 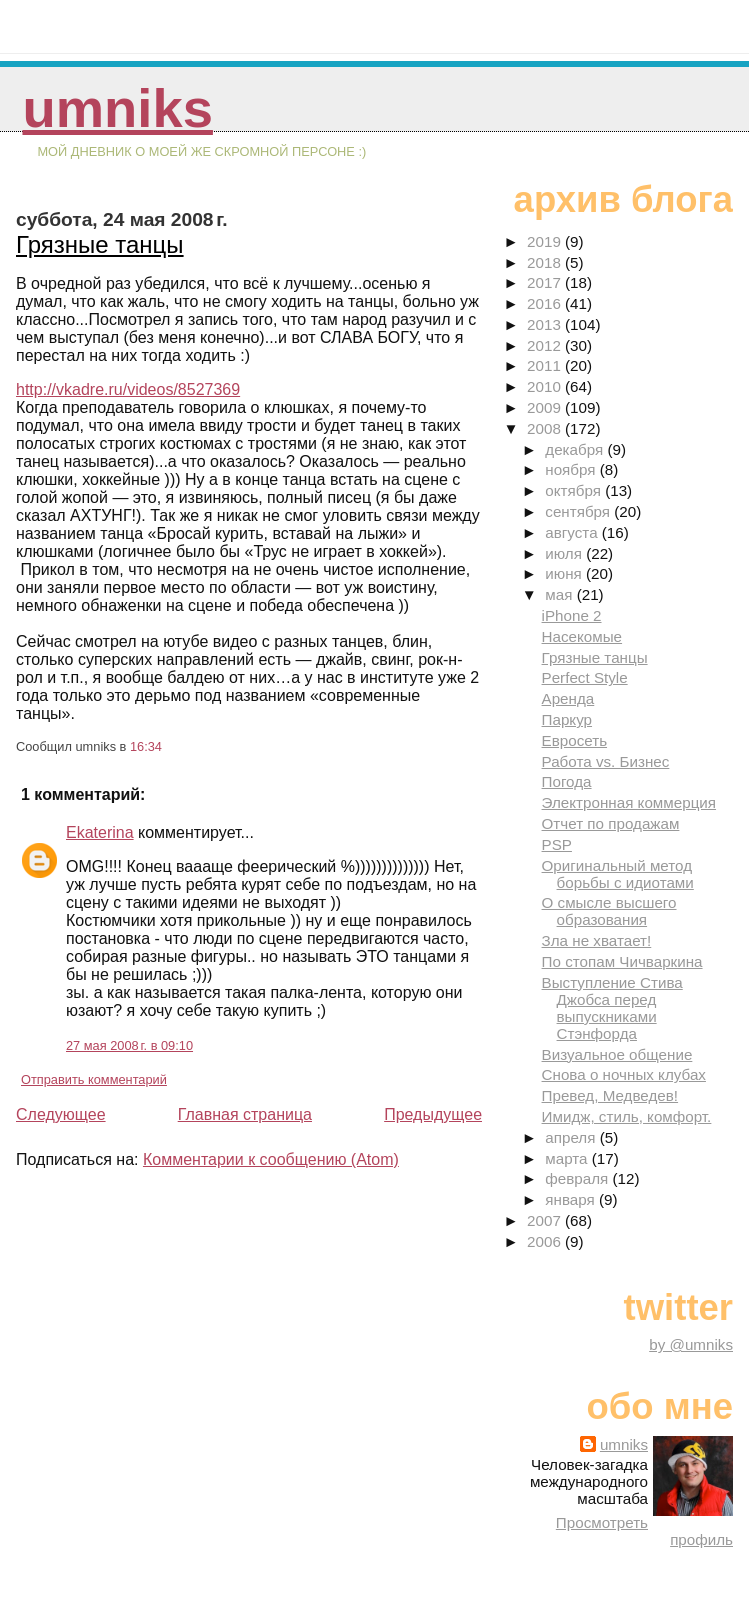 What do you see at coordinates (582, 636) in the screenshot?
I see `Насекомые` at bounding box center [582, 636].